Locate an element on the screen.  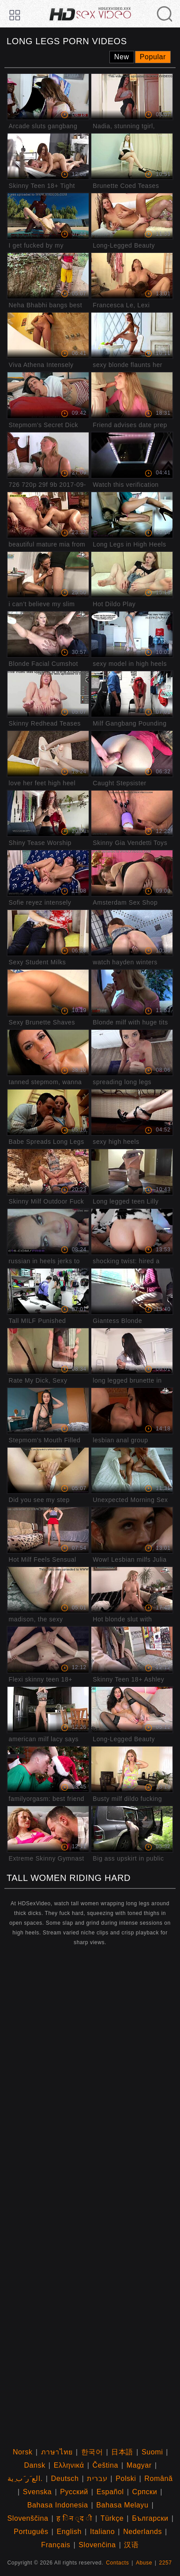
New is located at coordinates (121, 57).